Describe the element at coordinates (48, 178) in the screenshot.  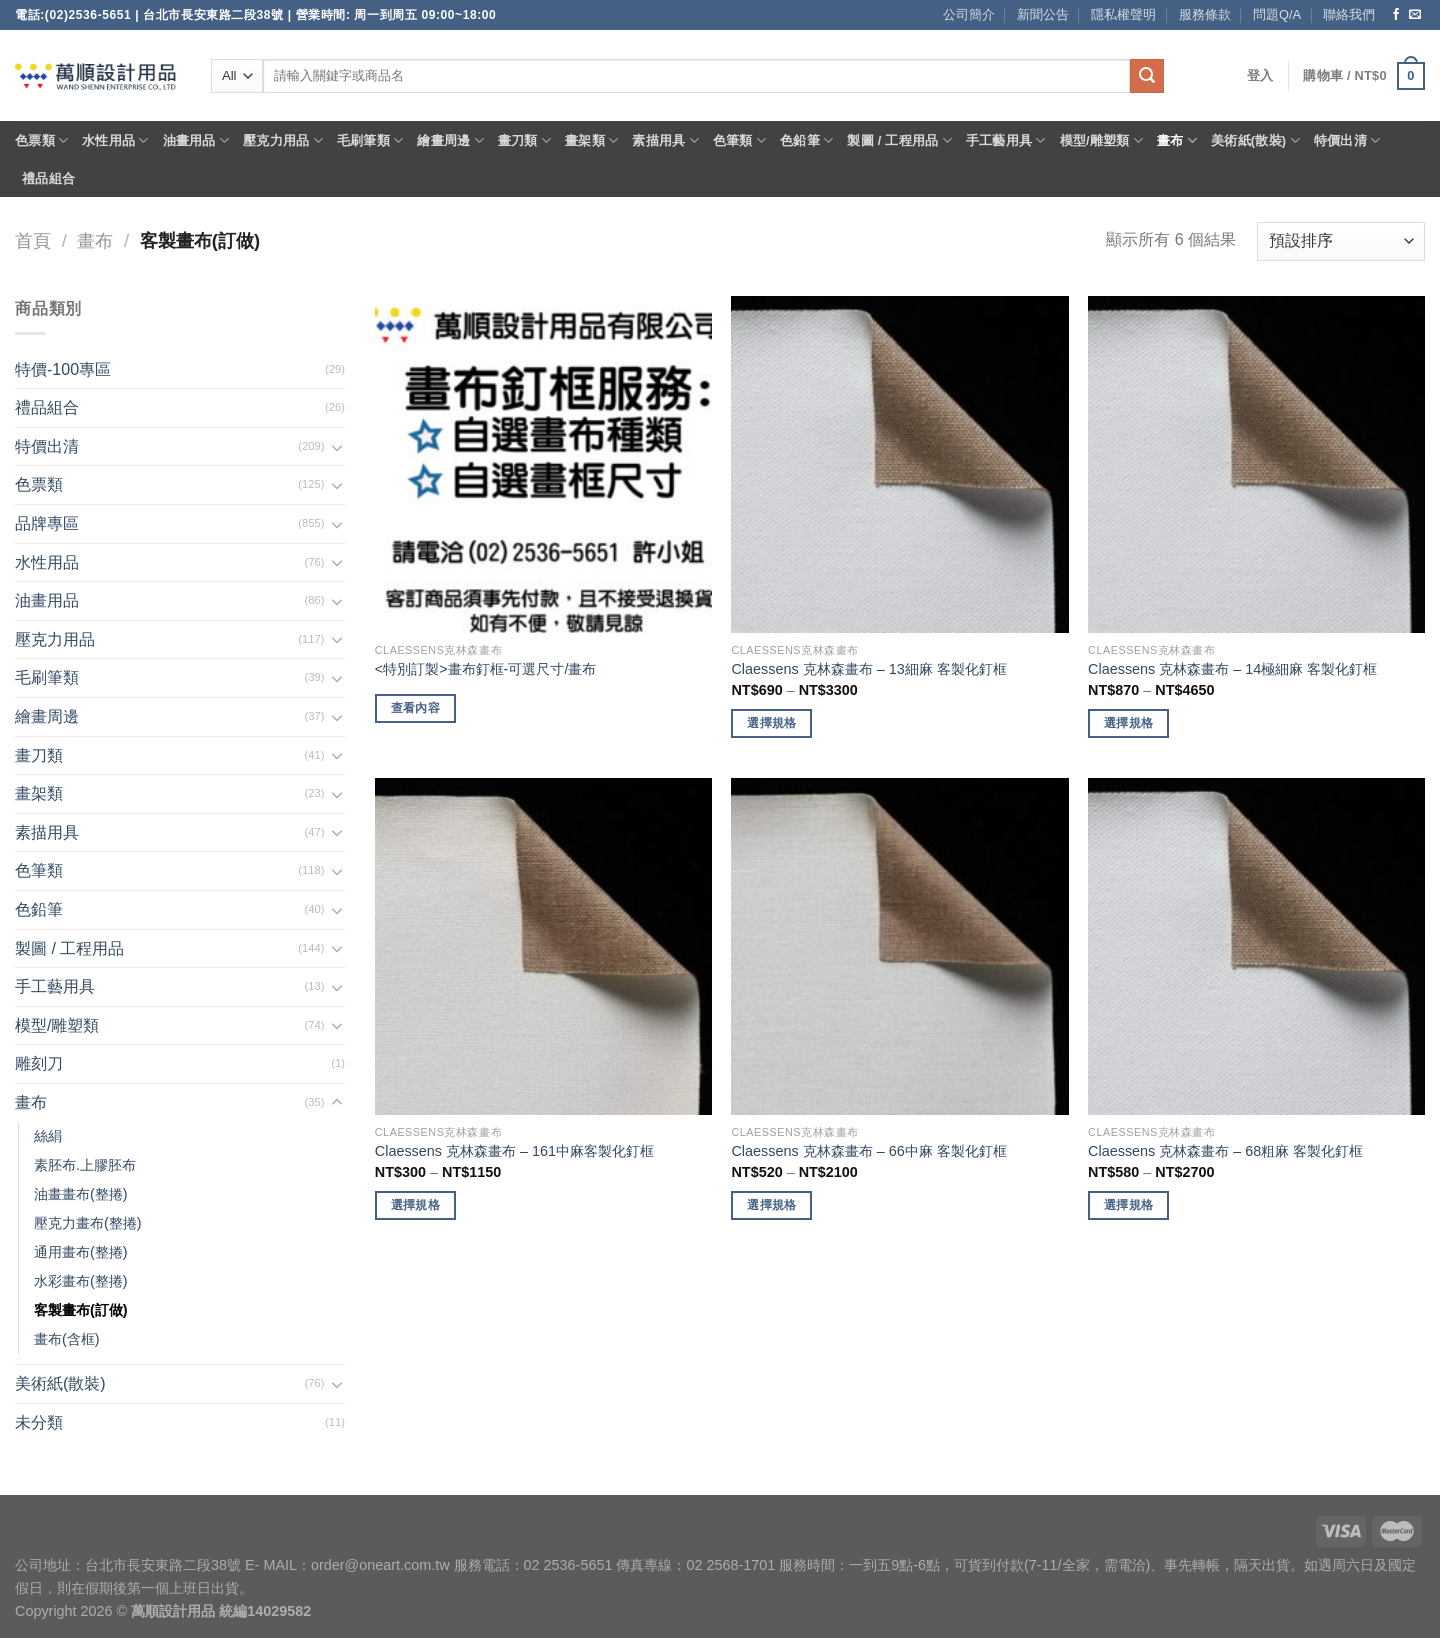
I see `禮品組合` at that location.